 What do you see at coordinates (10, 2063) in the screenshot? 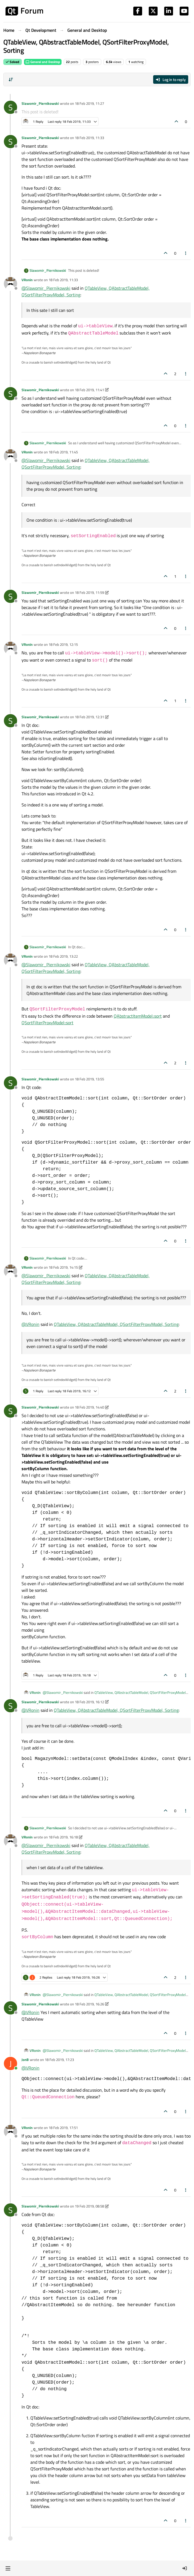
I see `[Profile page for user JonB]` at bounding box center [10, 2063].